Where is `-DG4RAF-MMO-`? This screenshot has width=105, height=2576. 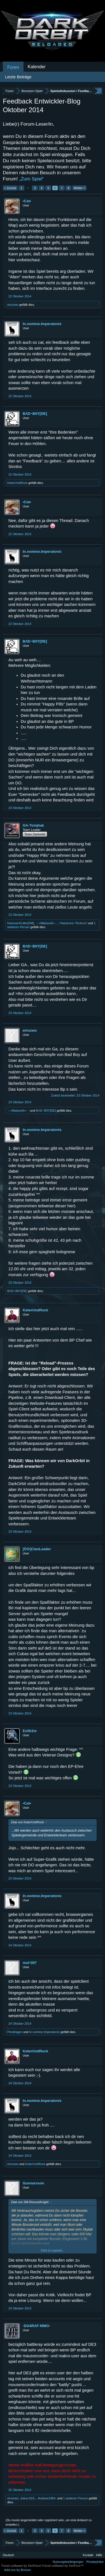
-DG4RAF-MMO- is located at coordinates (36, 2326).